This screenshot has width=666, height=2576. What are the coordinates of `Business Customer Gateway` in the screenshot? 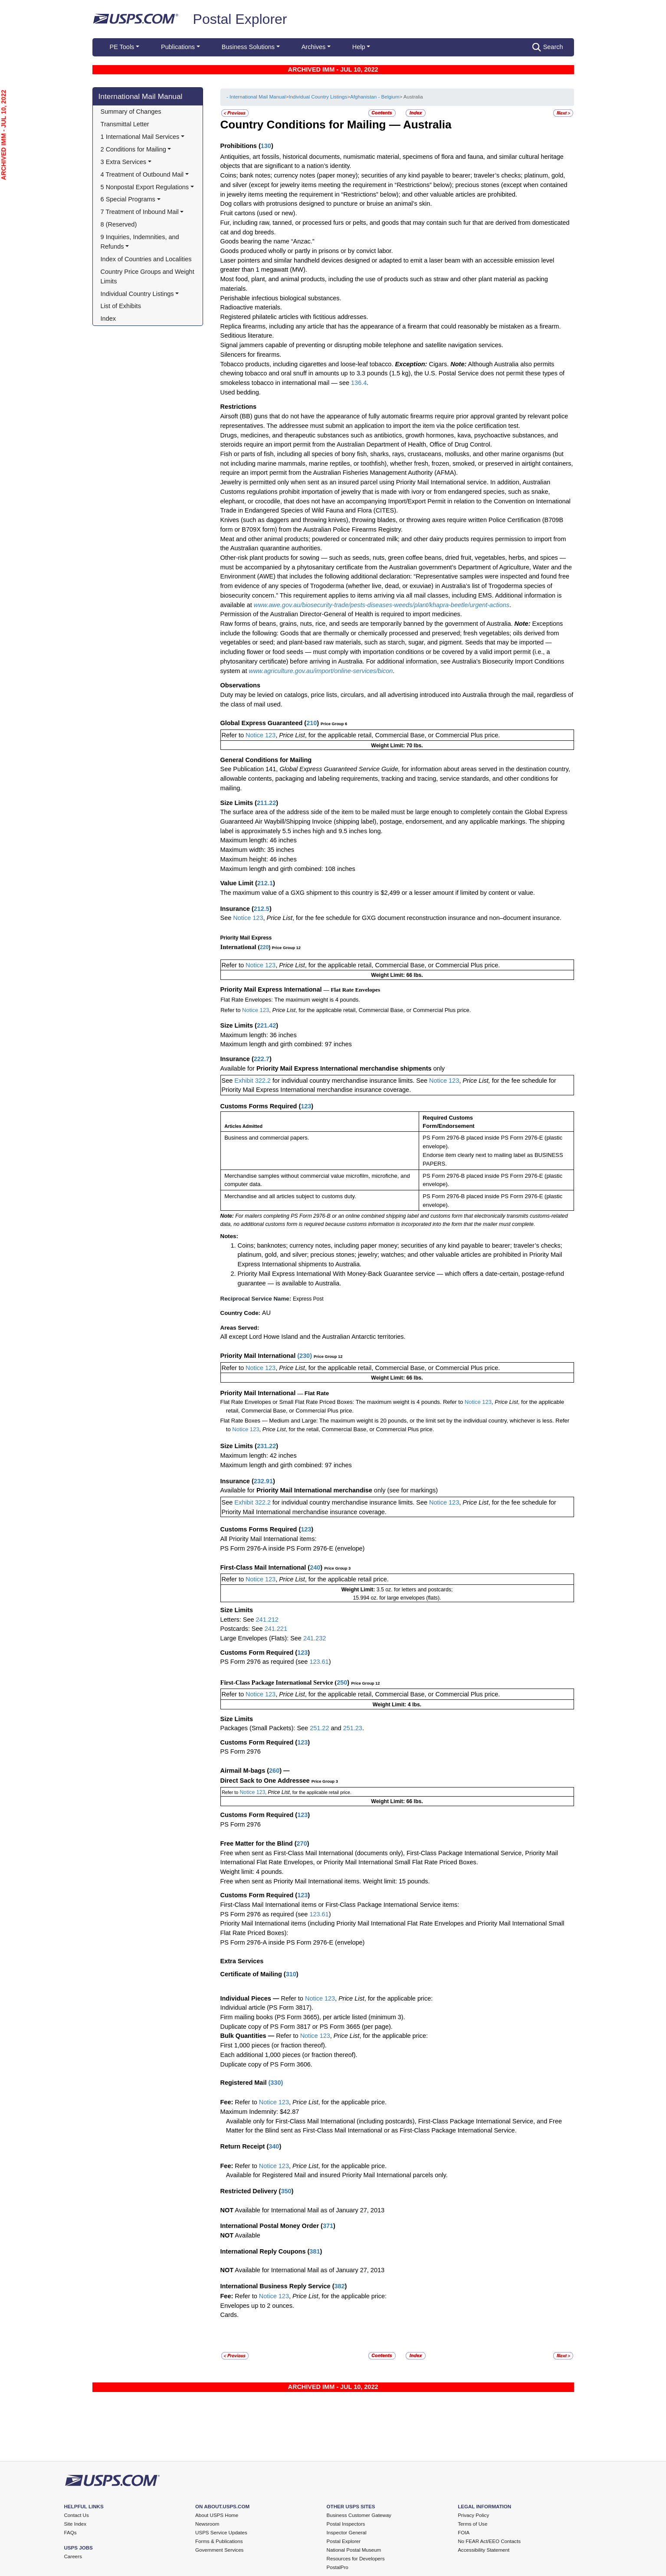 It's located at (359, 2515).